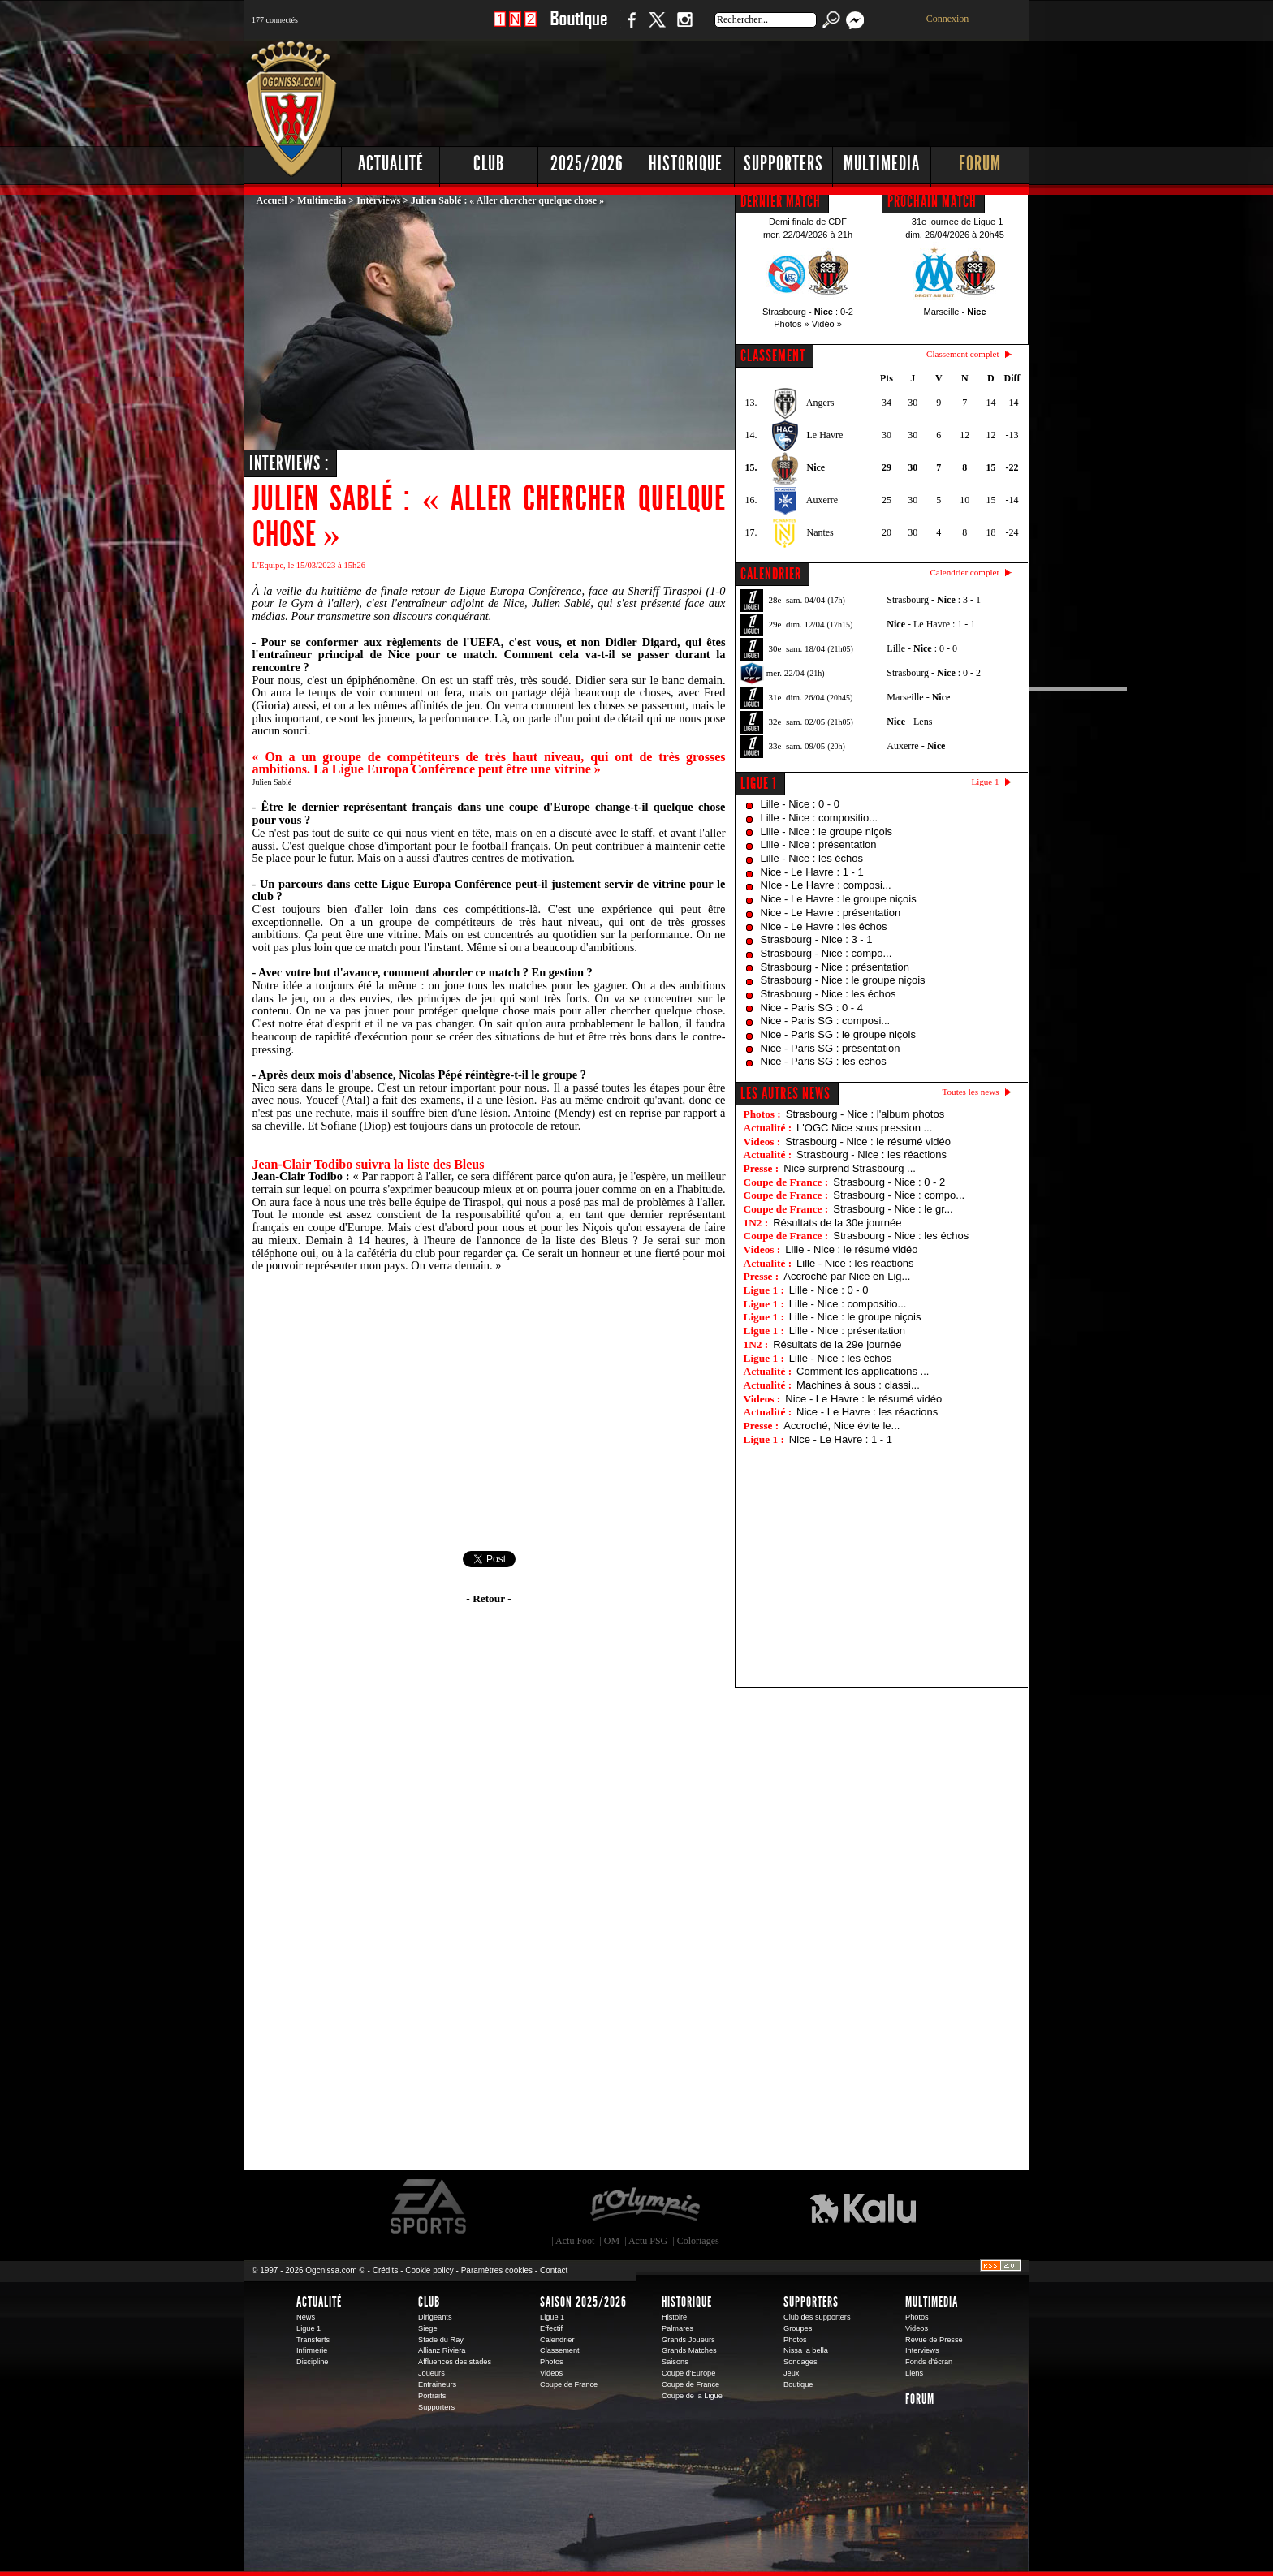 This screenshot has height=2576, width=1273. Describe the element at coordinates (964, 572) in the screenshot. I see `Calendrier complet` at that location.